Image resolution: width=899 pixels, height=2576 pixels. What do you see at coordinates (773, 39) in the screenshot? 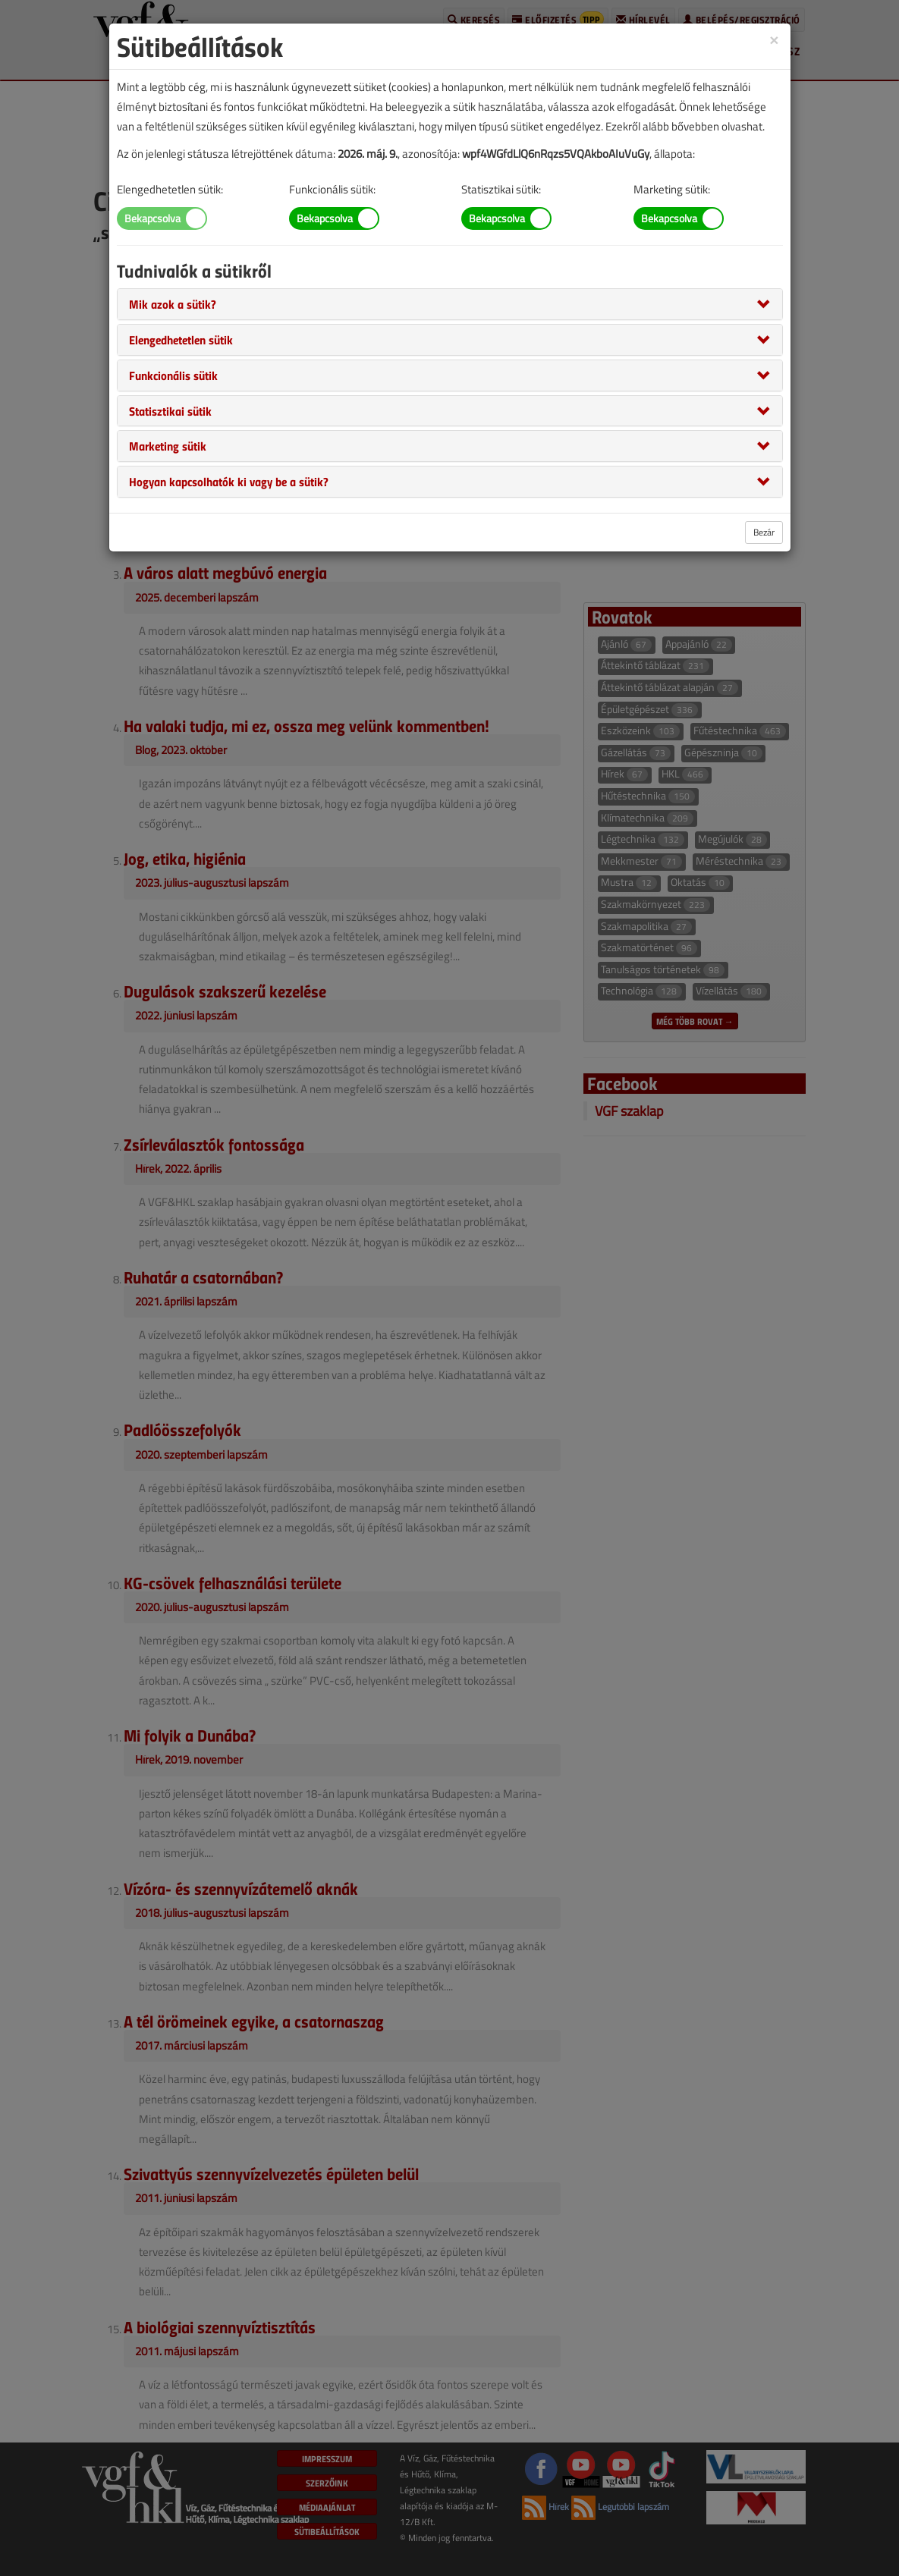
I see `[Close]` at bounding box center [773, 39].